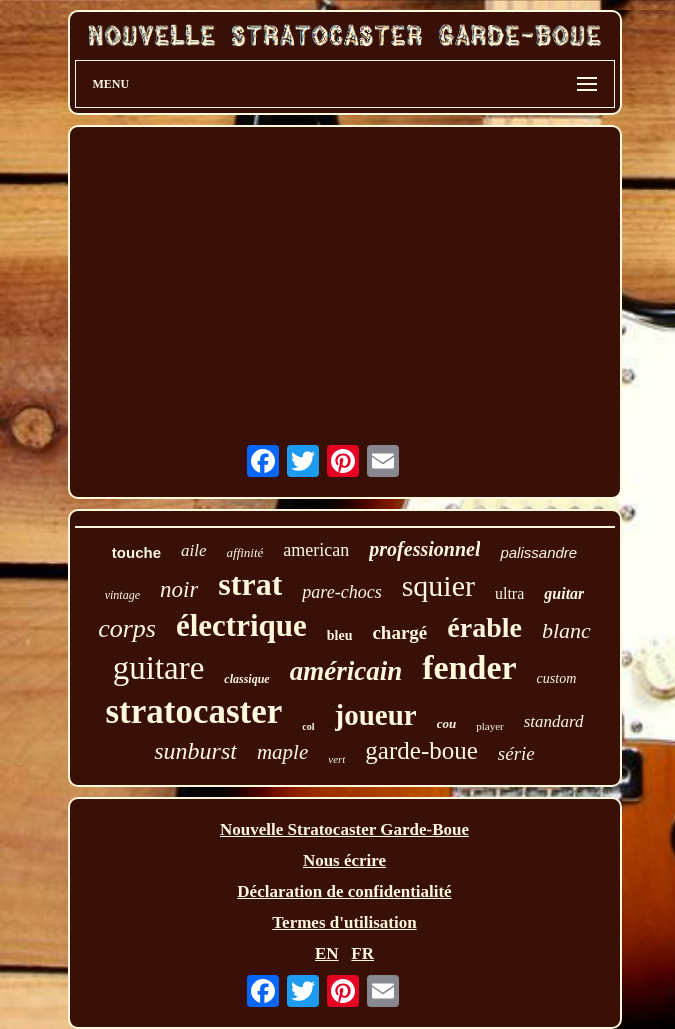 The image size is (675, 1029). I want to click on classique, so click(246, 679).